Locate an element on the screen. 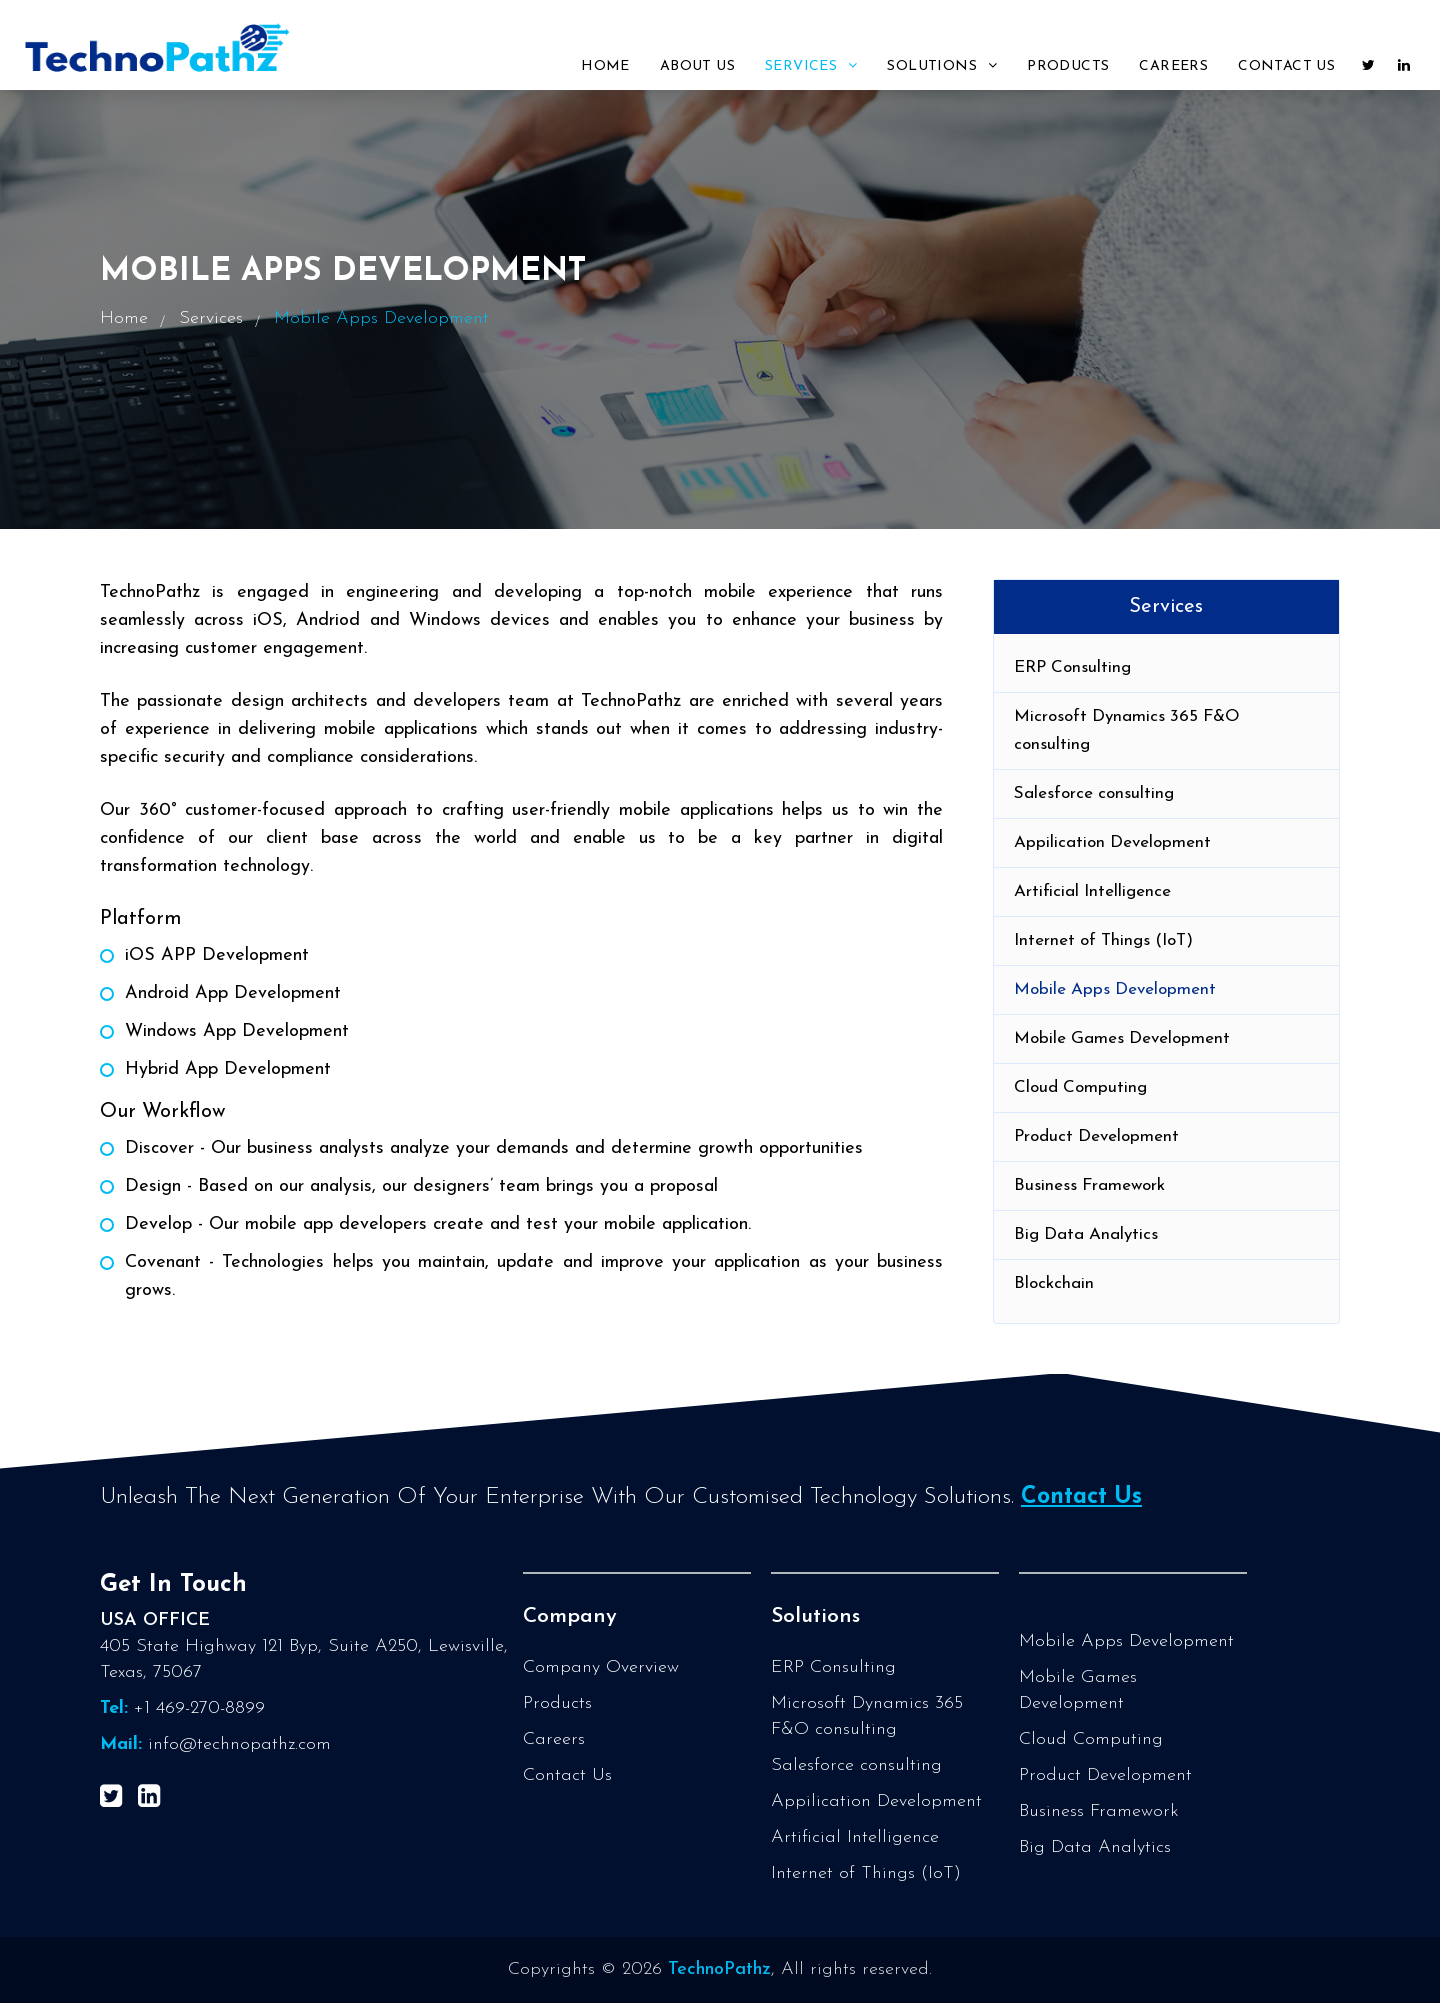  Artificial Intelligence is located at coordinates (1092, 891).